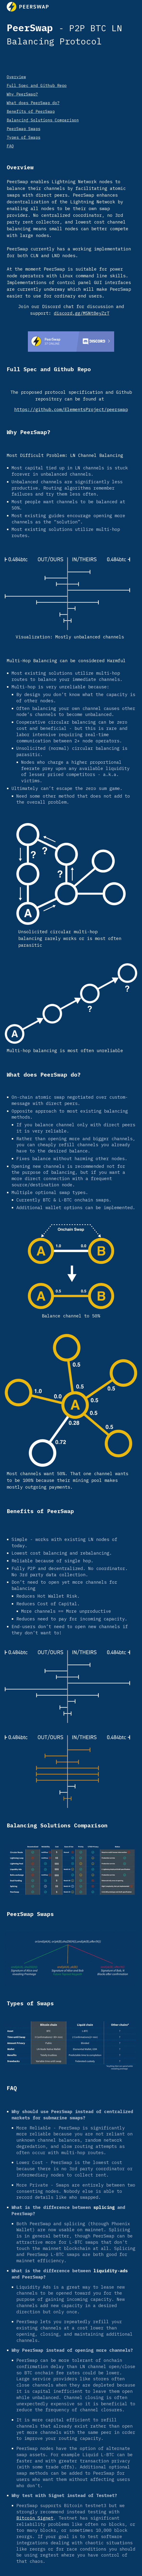 This screenshot has height=2576, width=142. What do you see at coordinates (23, 128) in the screenshot?
I see `PeerSwap Swaps` at bounding box center [23, 128].